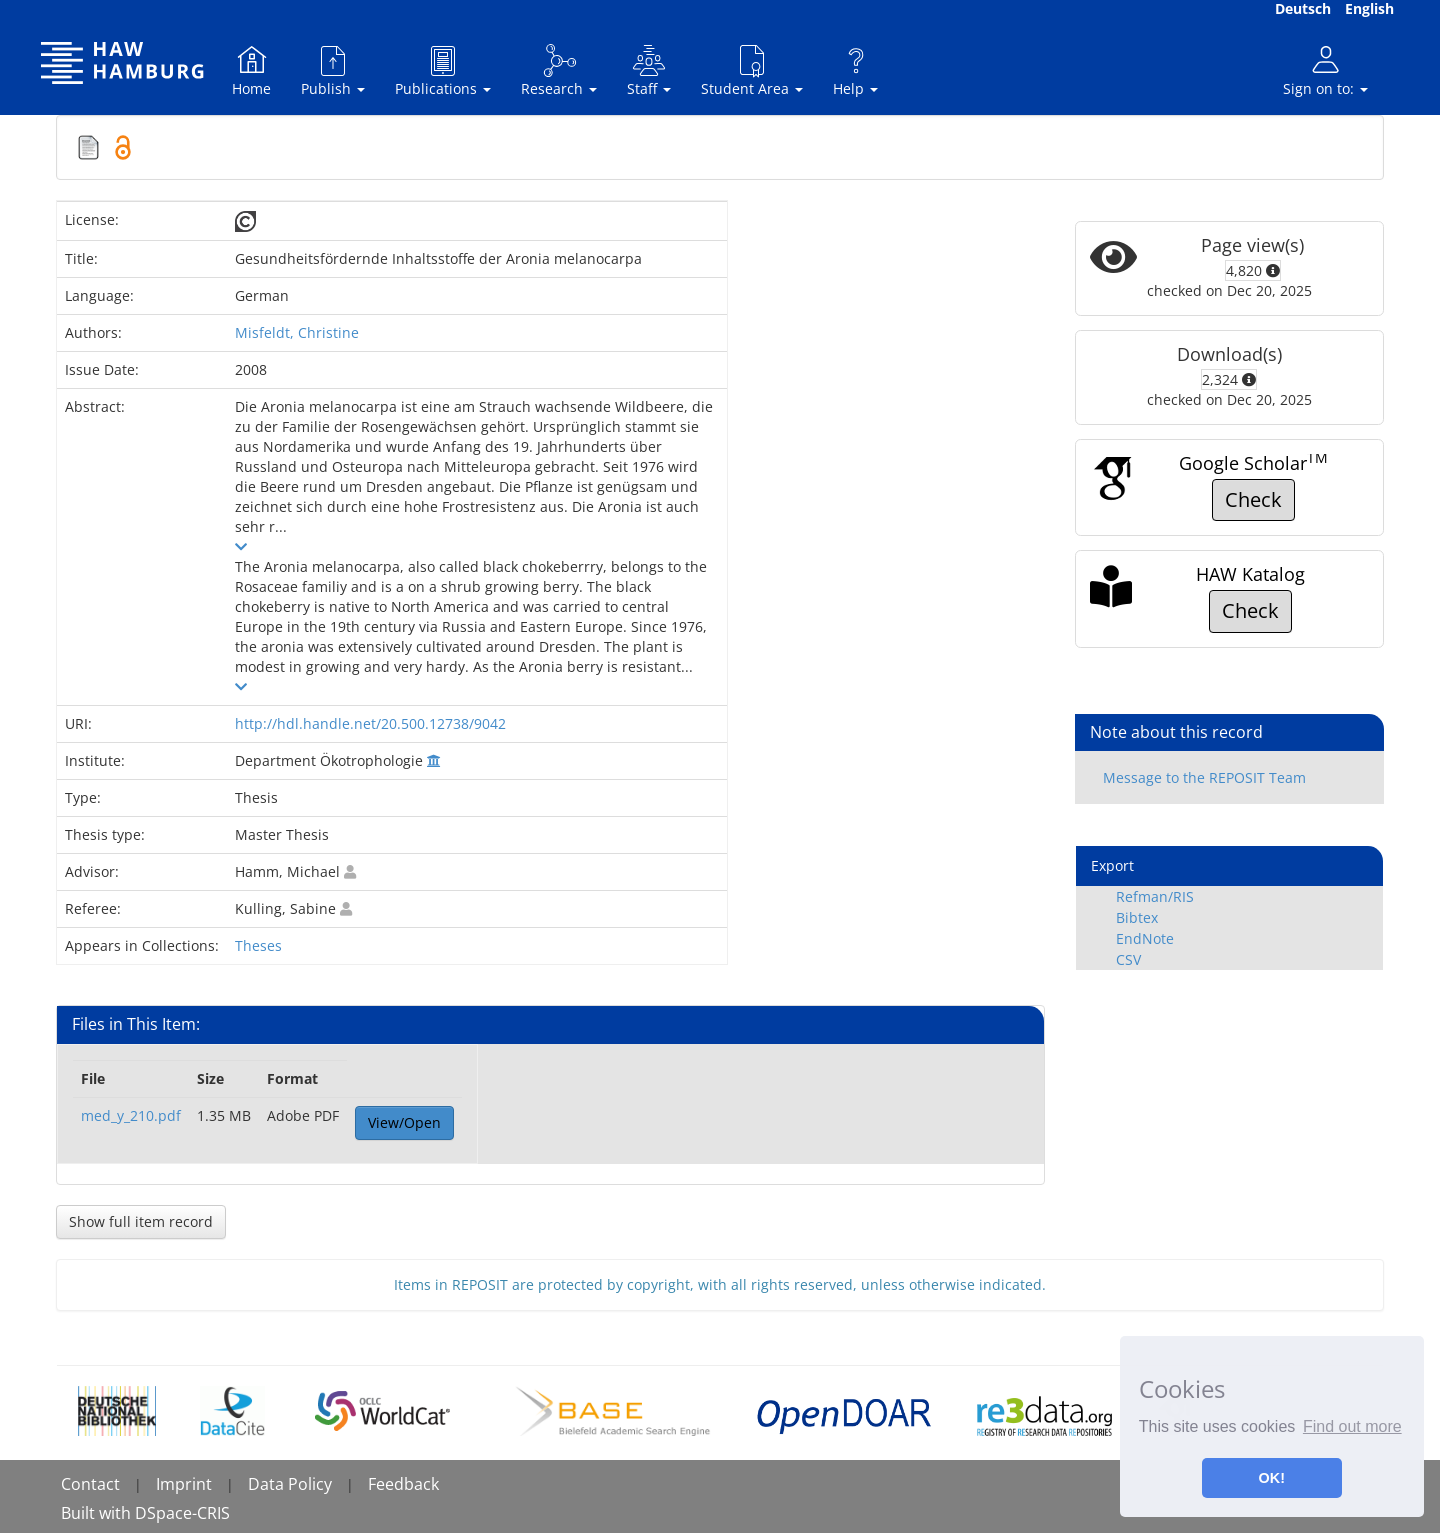 This screenshot has height=1533, width=1440. I want to click on Built with, so click(98, 1513).